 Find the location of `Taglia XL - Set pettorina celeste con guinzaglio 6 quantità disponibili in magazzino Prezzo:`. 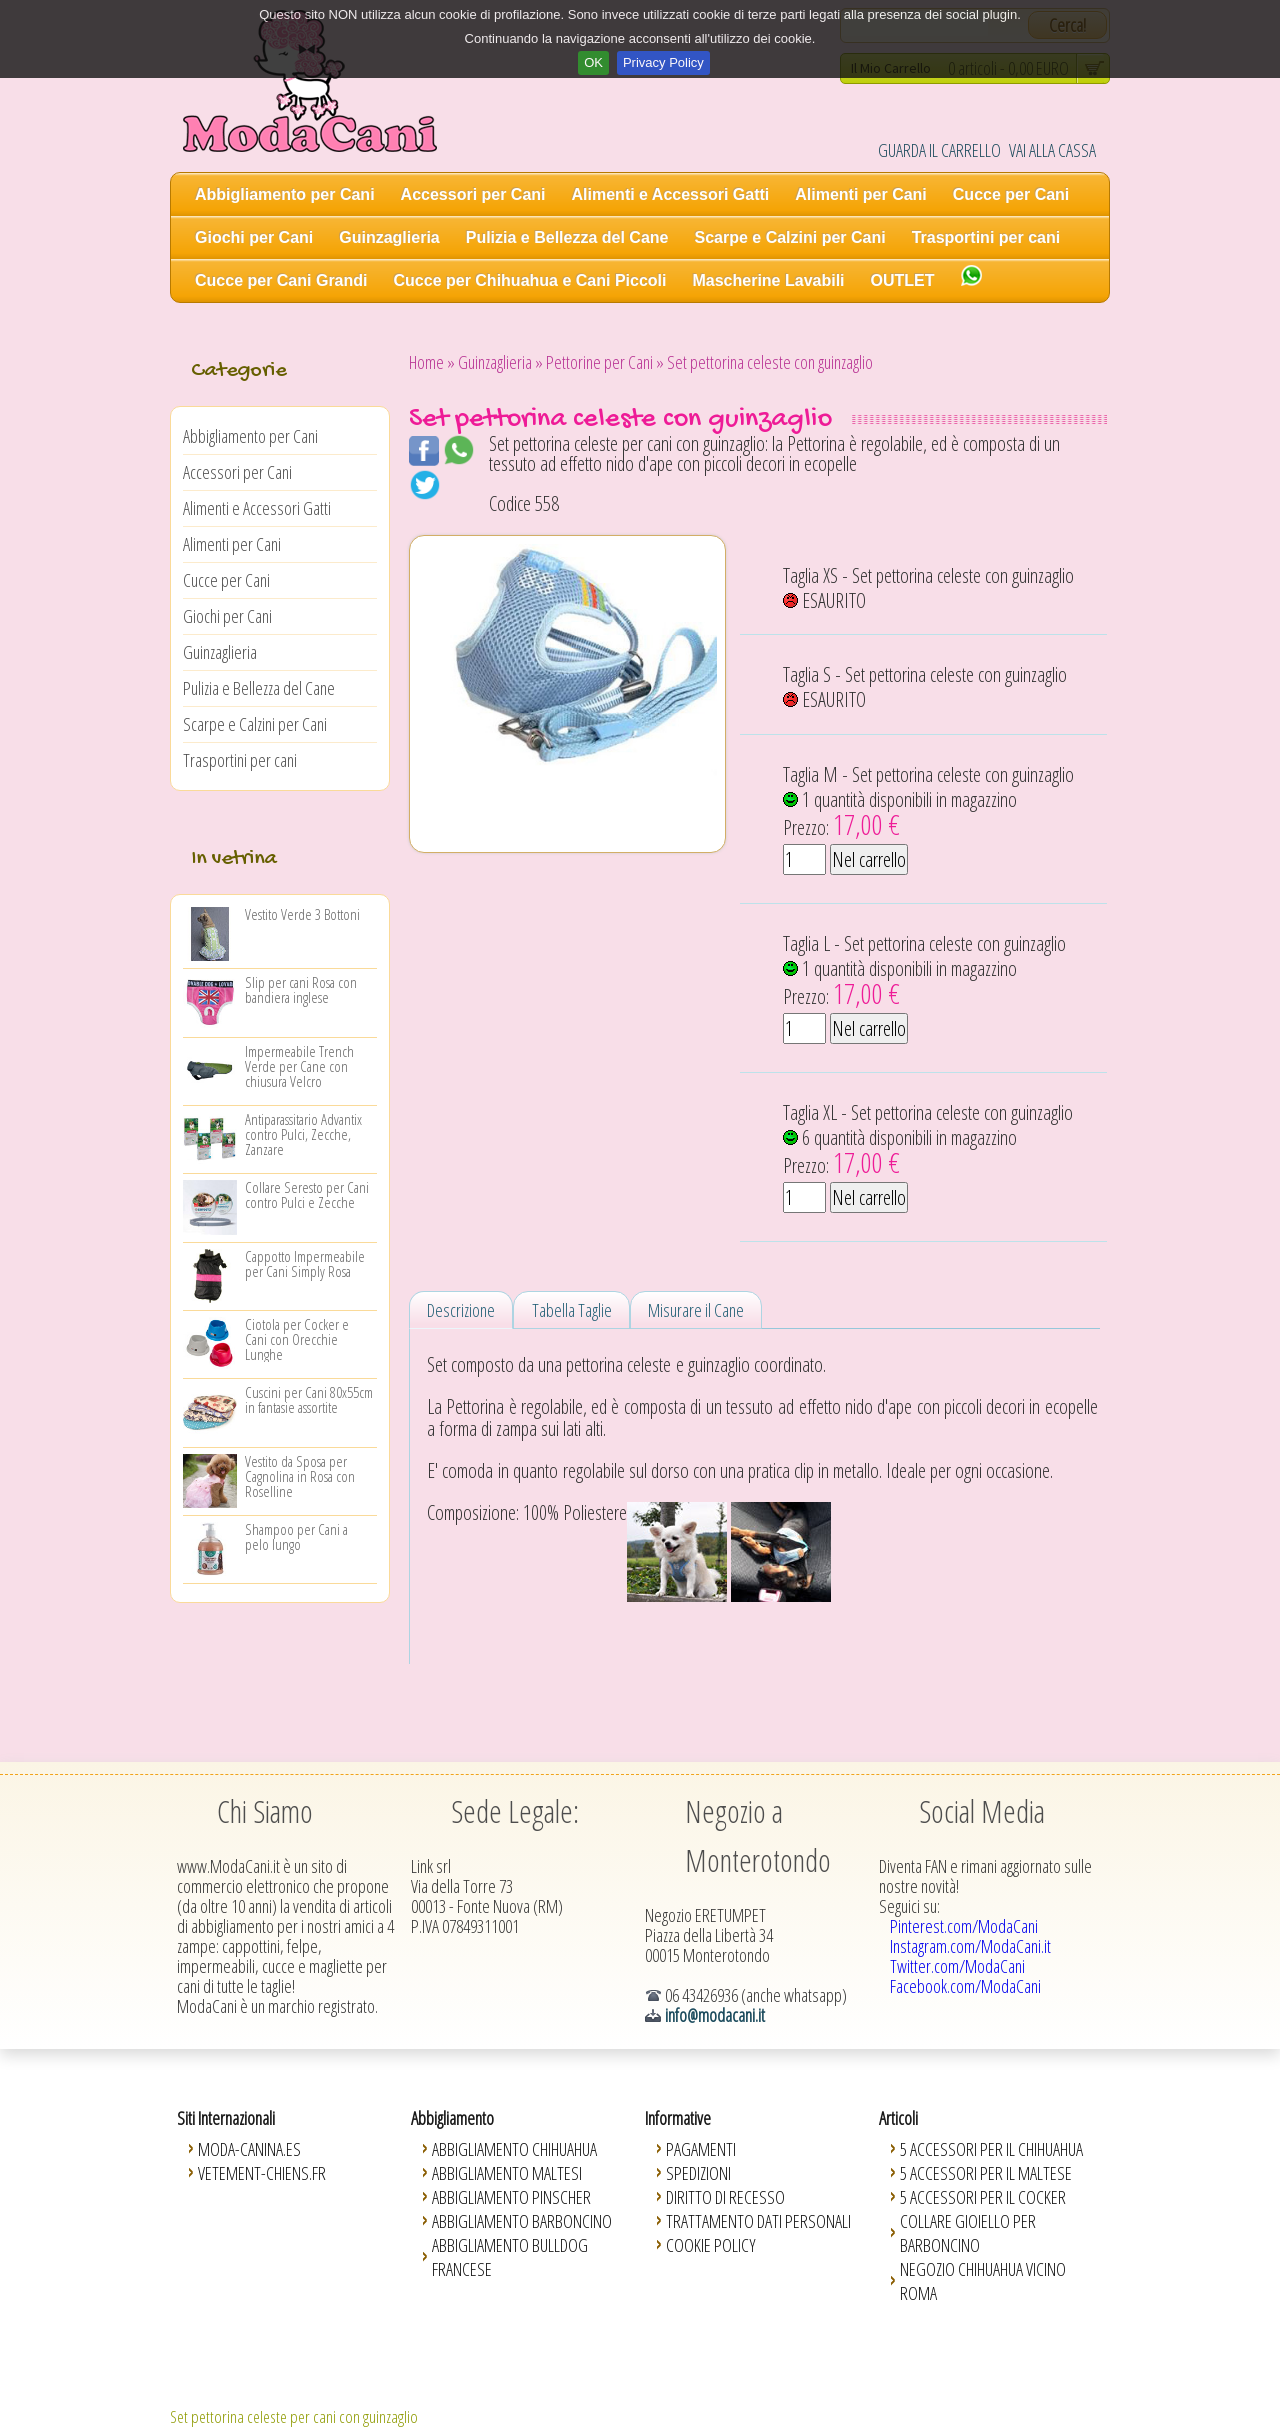

Taglia XL - Set pettorina celeste con guinzaglio 6 quantità disponibili in magazzino Prezzo: is located at coordinates (928, 1140).